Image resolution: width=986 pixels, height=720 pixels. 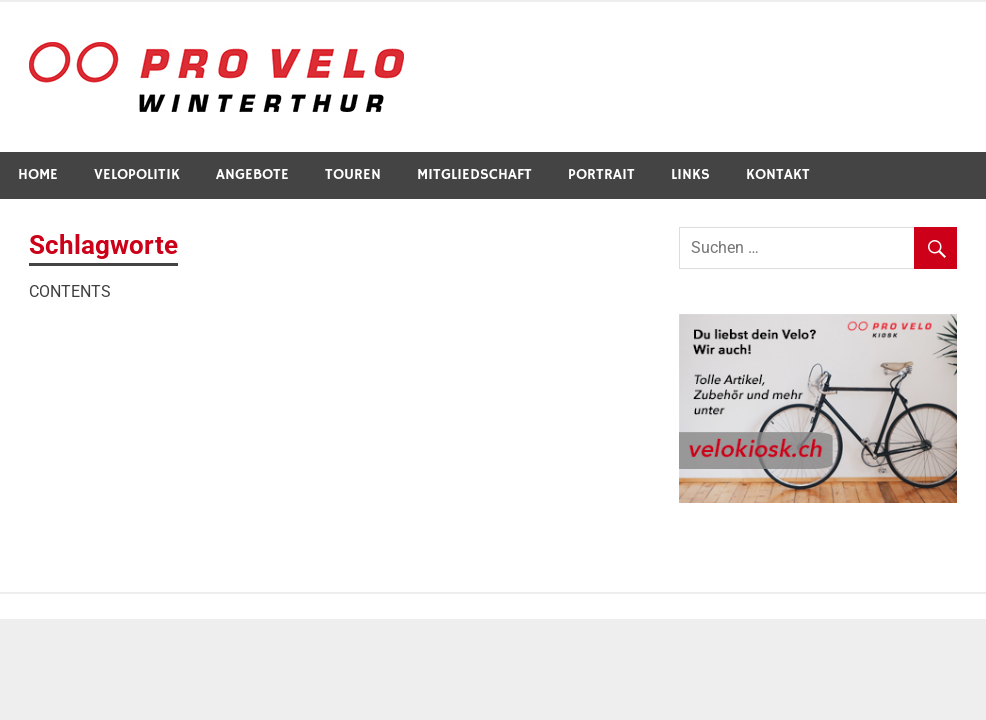 I want to click on Kontakt, so click(x=778, y=174).